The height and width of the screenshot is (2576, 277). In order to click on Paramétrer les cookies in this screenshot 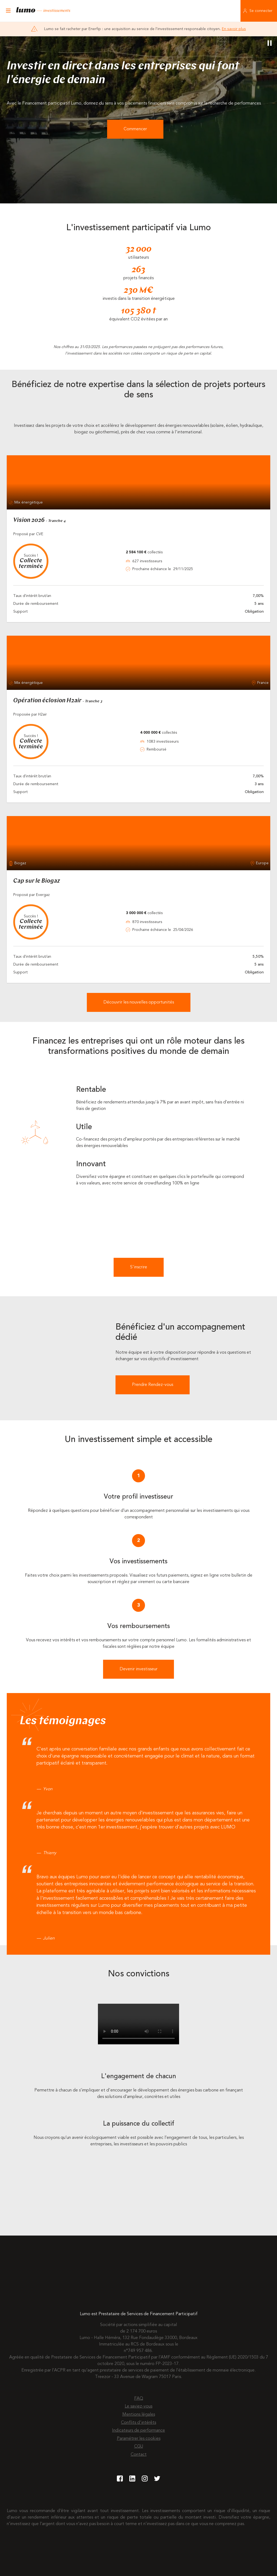, I will do `click(138, 2439)`.